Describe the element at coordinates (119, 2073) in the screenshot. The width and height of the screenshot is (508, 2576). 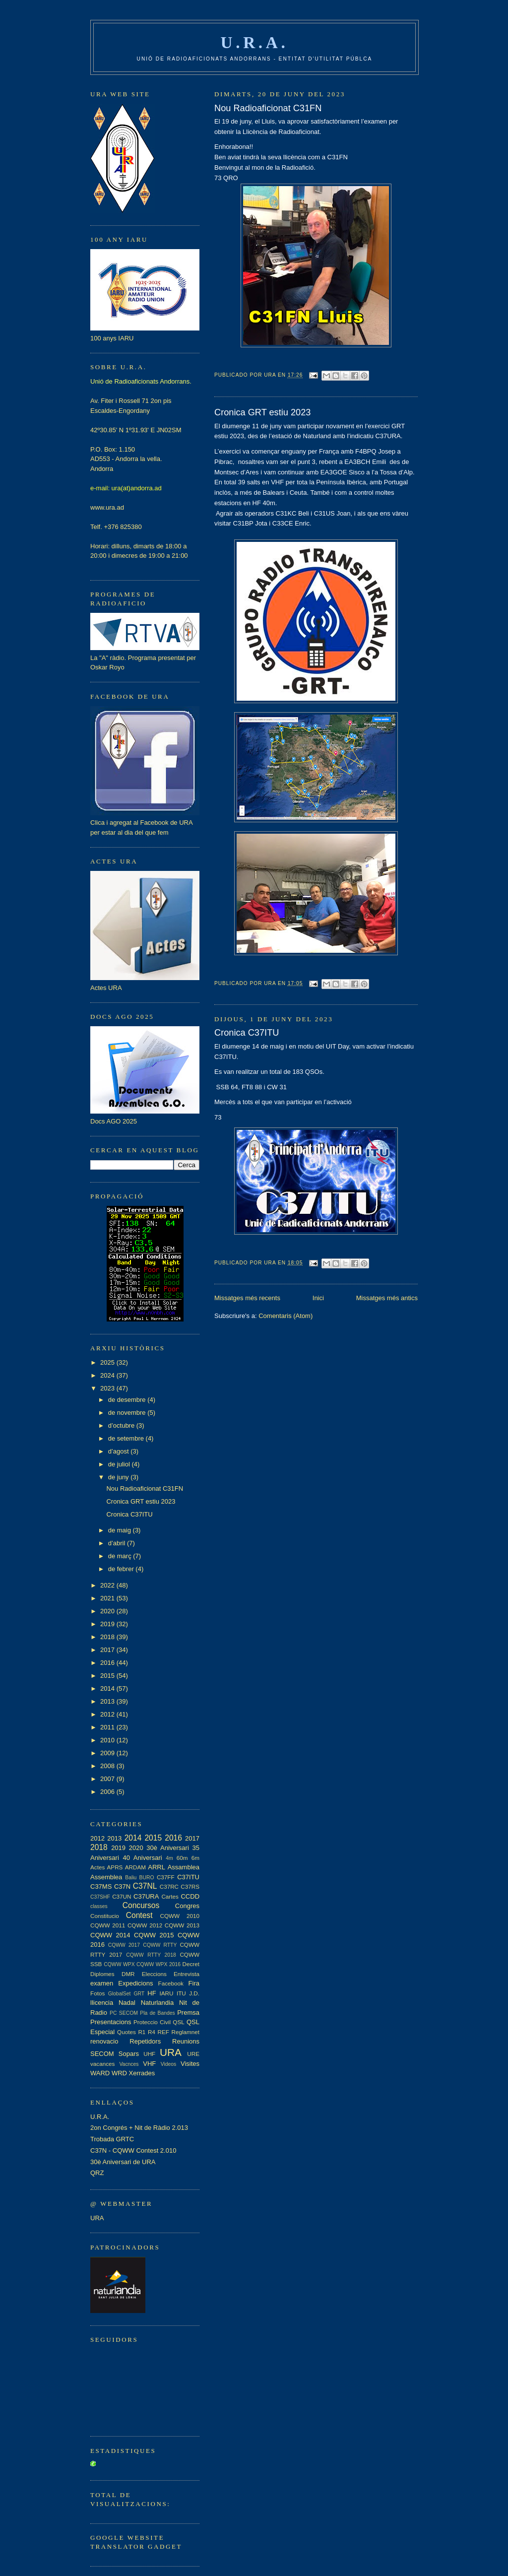
I see `WRD` at that location.